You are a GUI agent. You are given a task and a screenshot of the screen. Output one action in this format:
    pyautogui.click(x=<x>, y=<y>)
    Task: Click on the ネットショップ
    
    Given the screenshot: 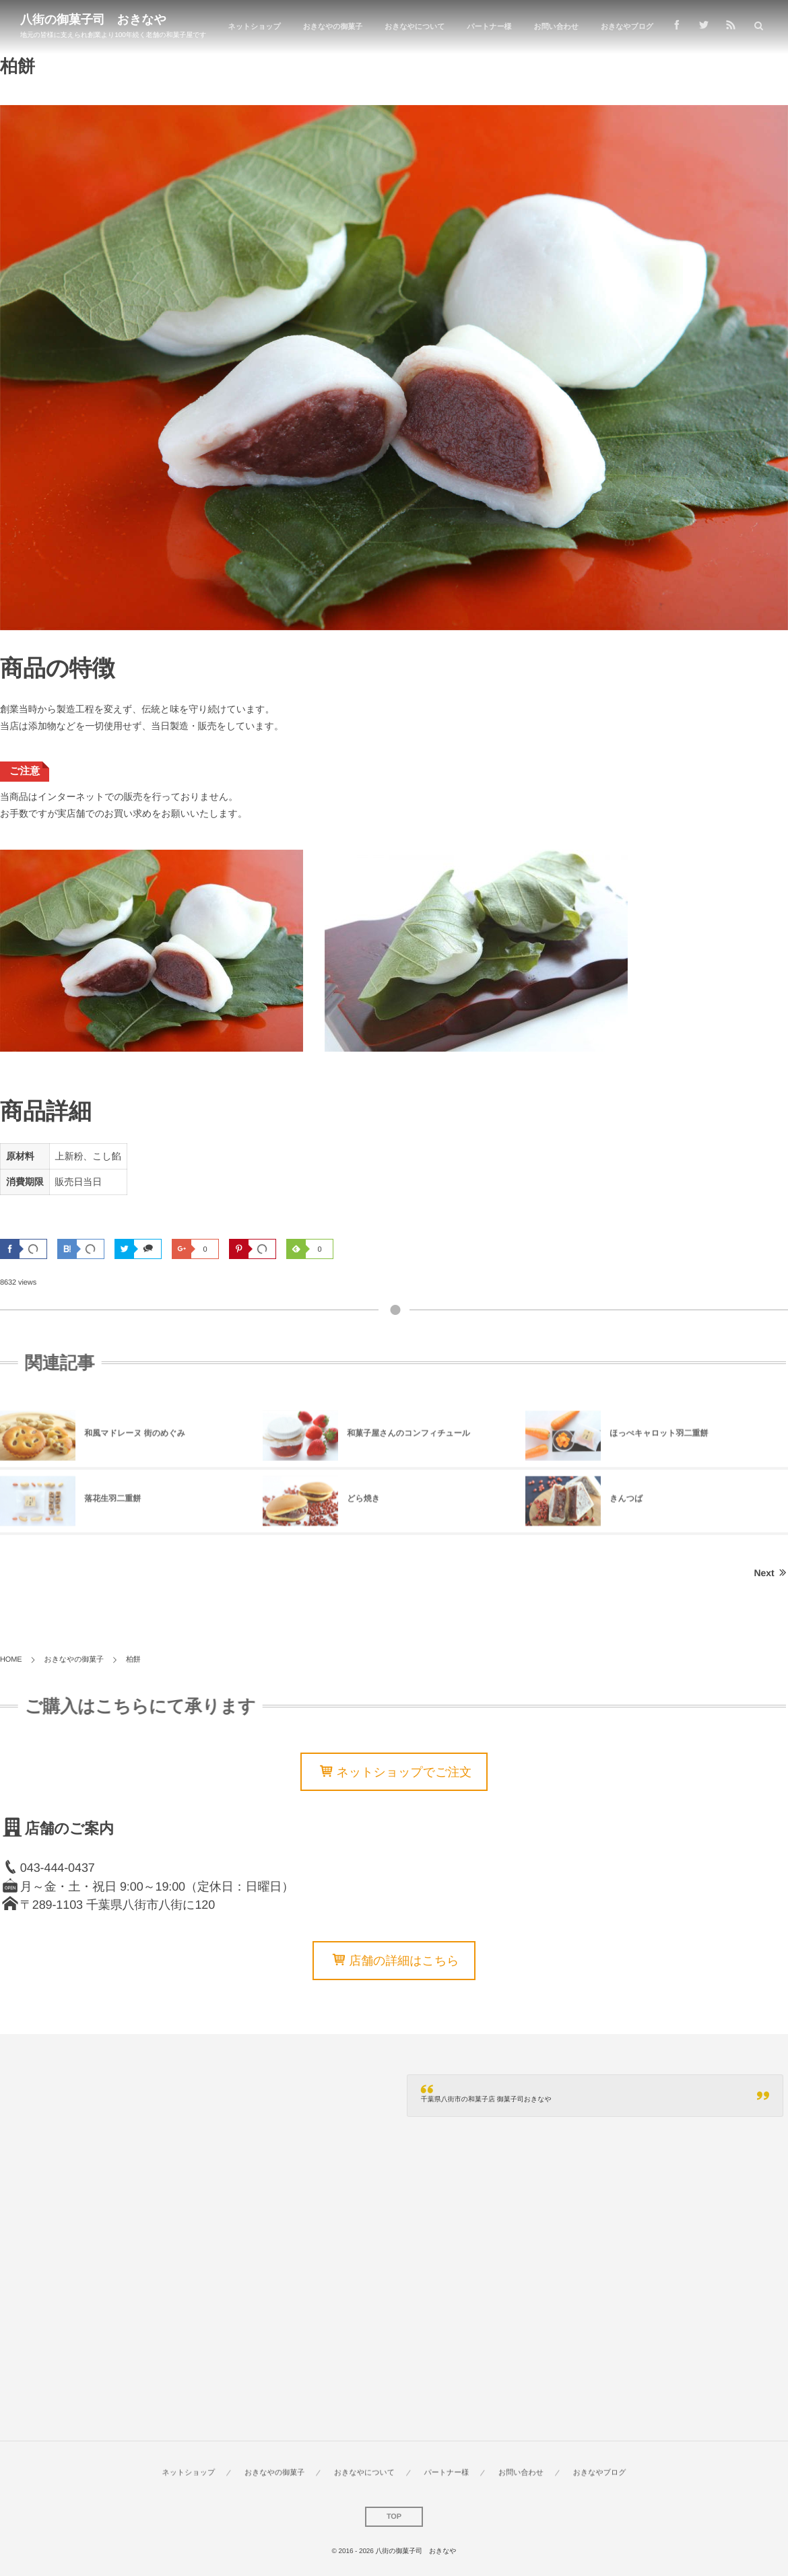 What is the action you would take?
    pyautogui.click(x=254, y=27)
    